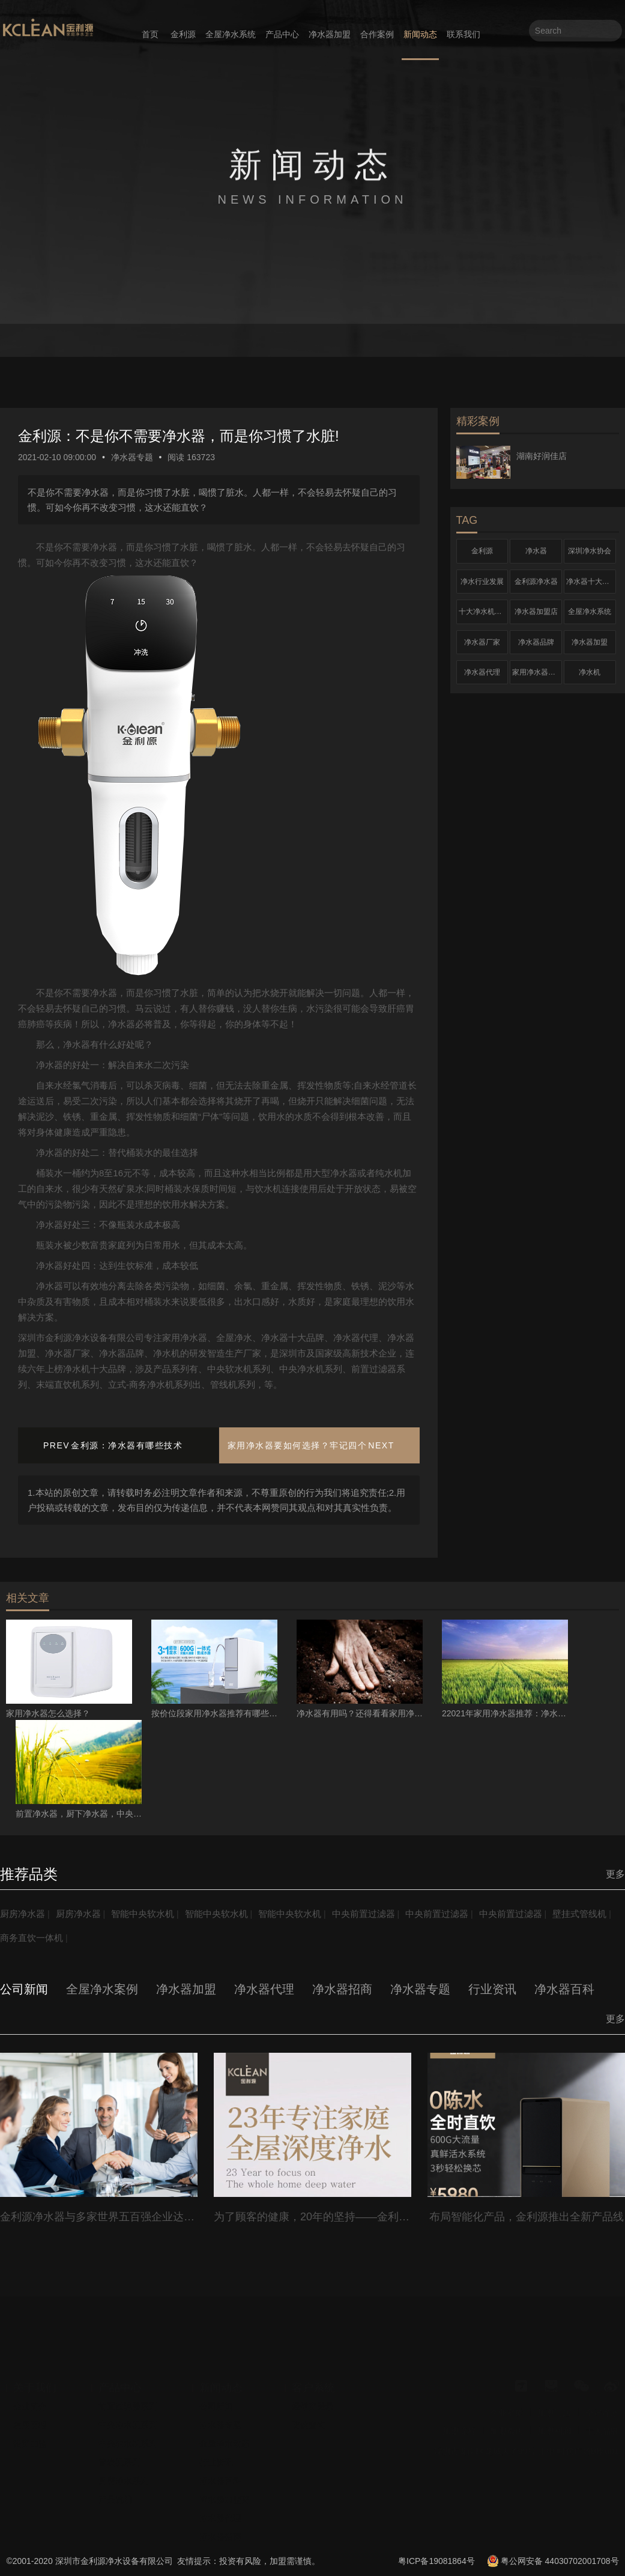  What do you see at coordinates (384, 1914) in the screenshot?
I see `中央前置过滤器` at bounding box center [384, 1914].